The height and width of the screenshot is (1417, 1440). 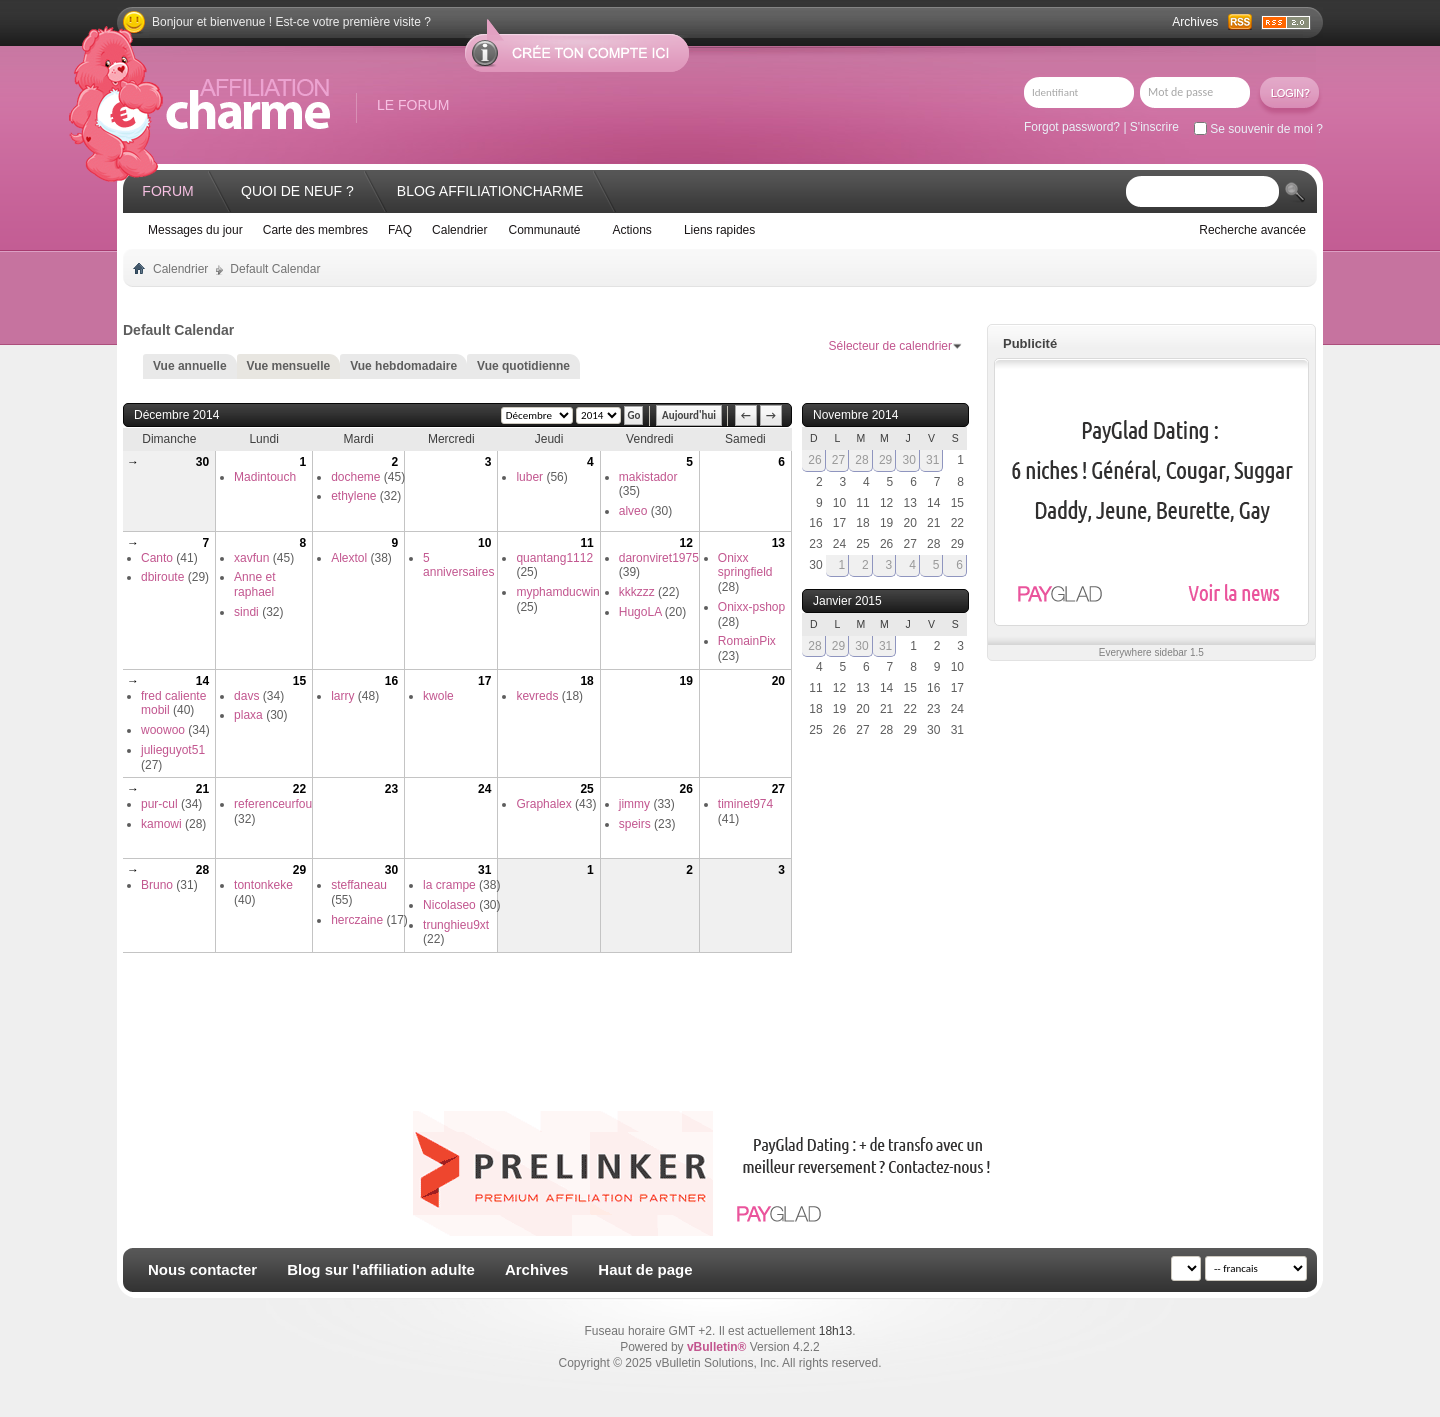 What do you see at coordinates (847, 601) in the screenshot?
I see `Janvier 2015` at bounding box center [847, 601].